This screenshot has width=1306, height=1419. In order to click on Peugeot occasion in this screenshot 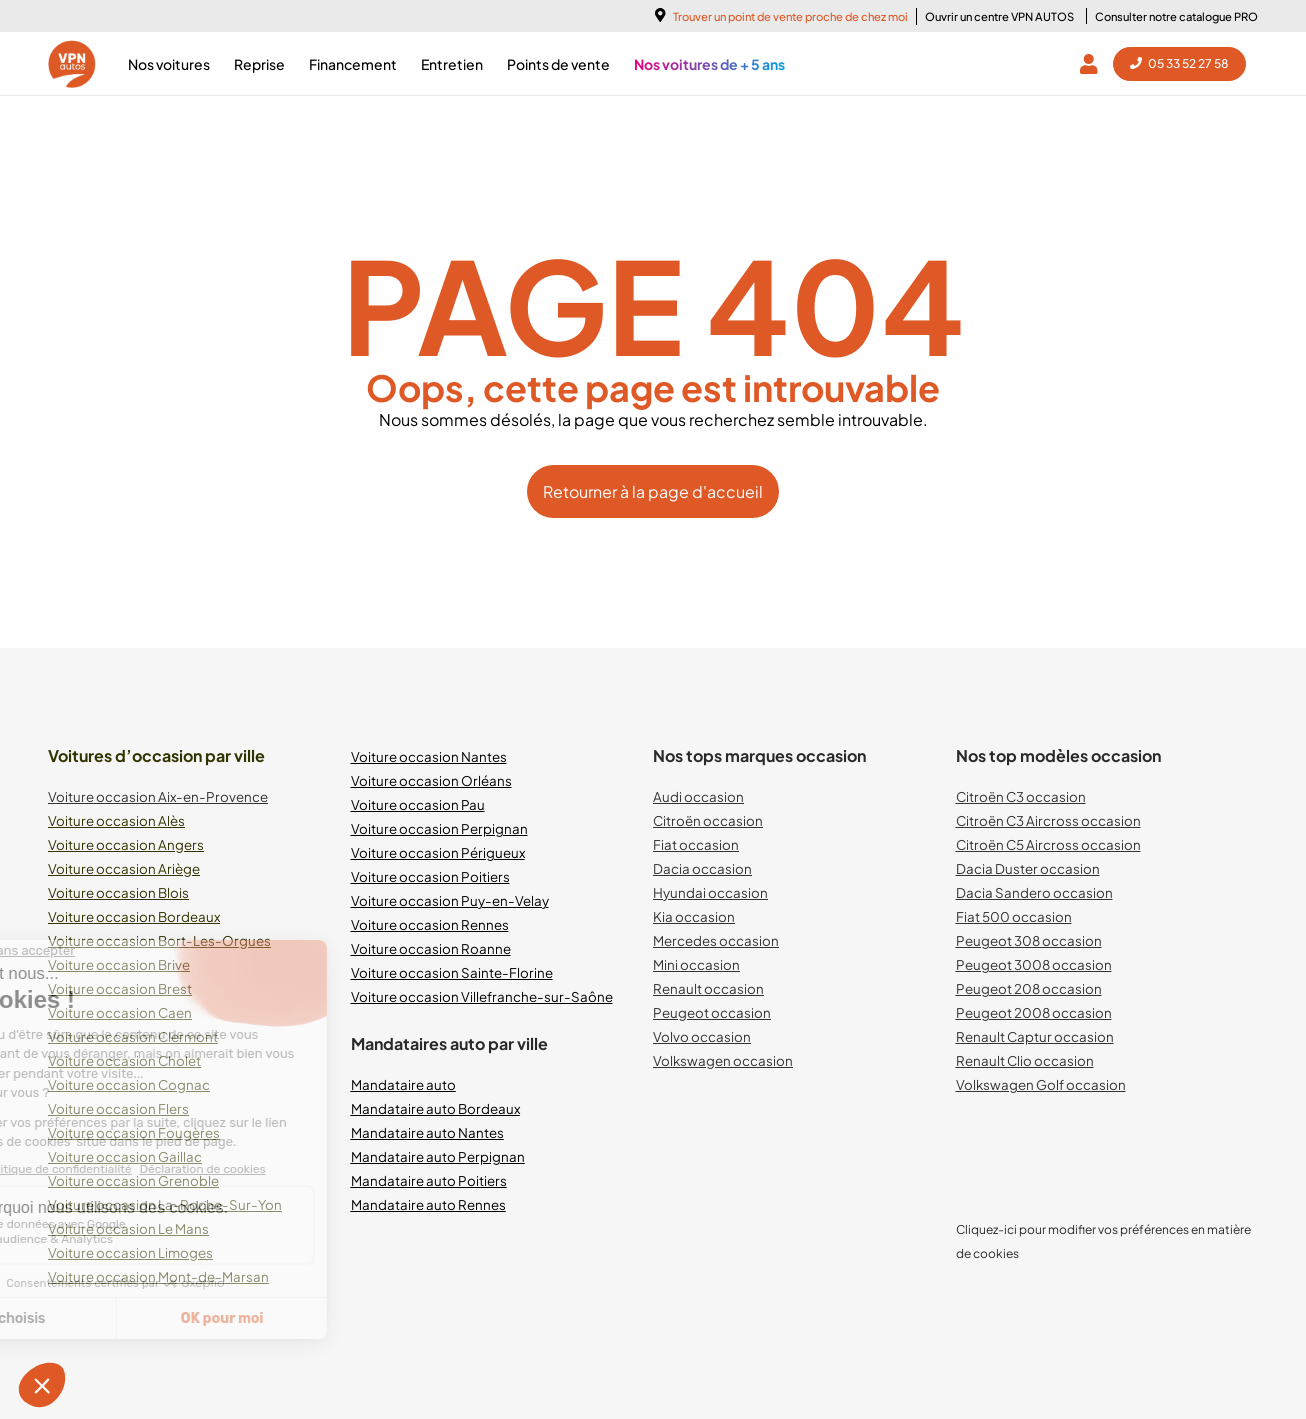, I will do `click(712, 1012)`.